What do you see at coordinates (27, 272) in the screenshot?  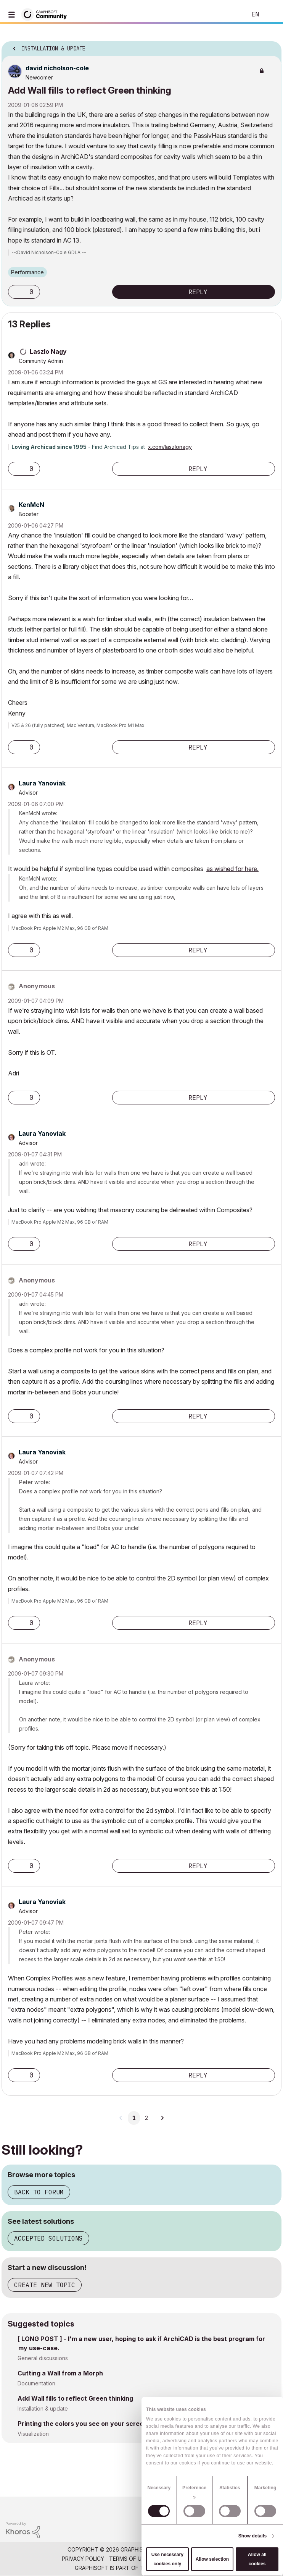 I see `Performance` at bounding box center [27, 272].